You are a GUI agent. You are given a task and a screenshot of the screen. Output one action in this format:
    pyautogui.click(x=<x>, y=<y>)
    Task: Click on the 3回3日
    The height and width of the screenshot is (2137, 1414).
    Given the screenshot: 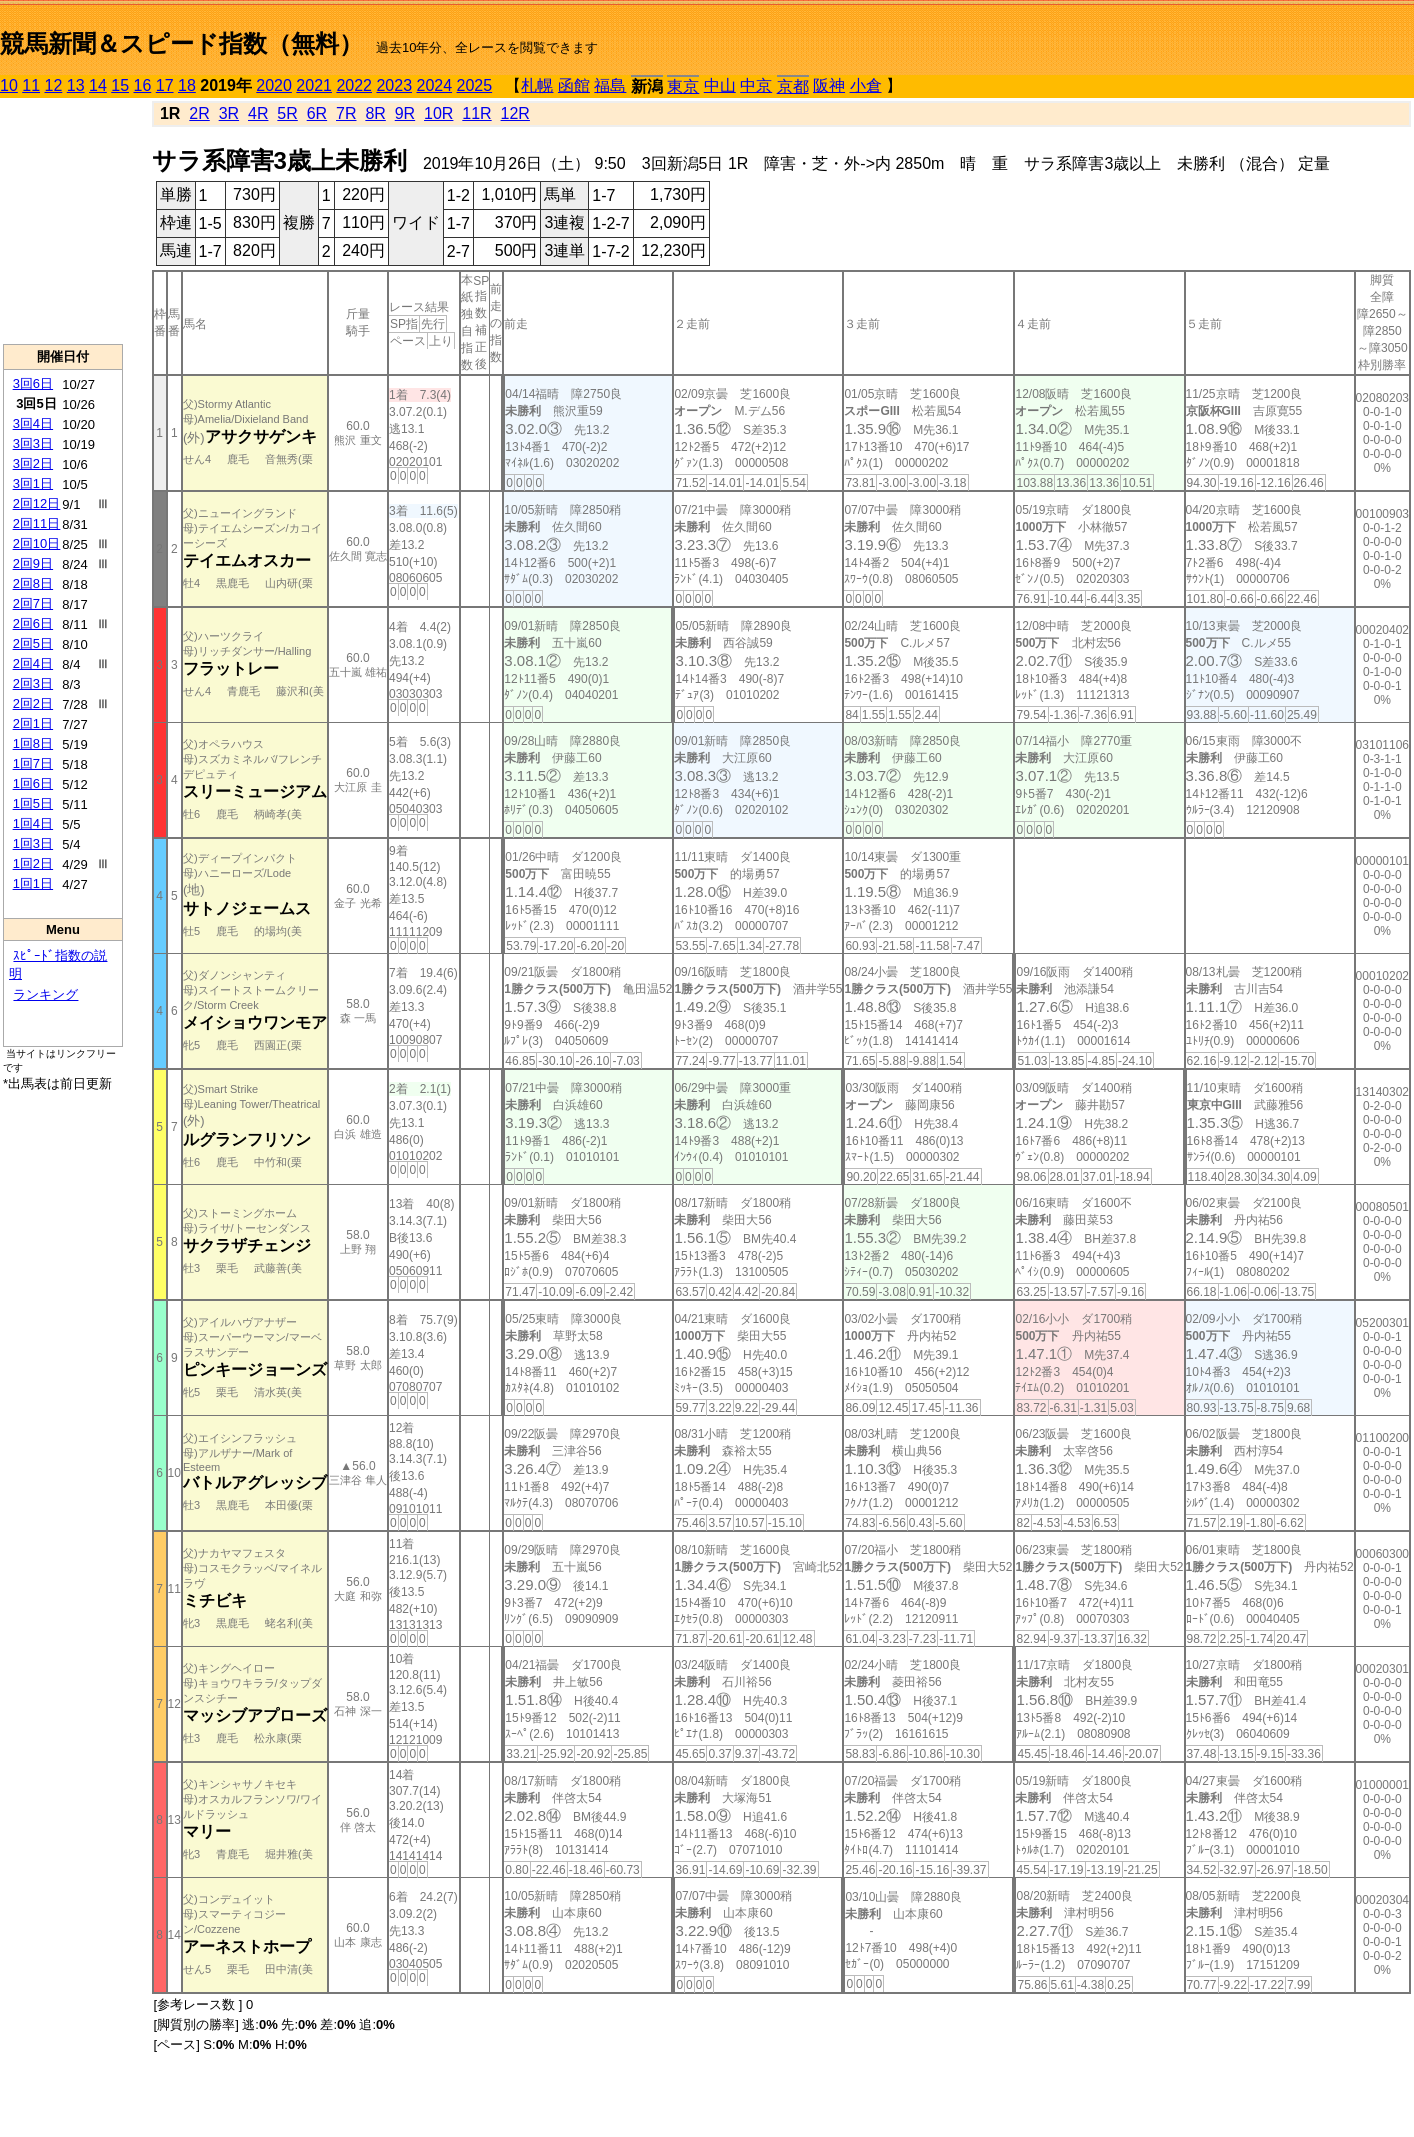 What is the action you would take?
    pyautogui.click(x=33, y=443)
    